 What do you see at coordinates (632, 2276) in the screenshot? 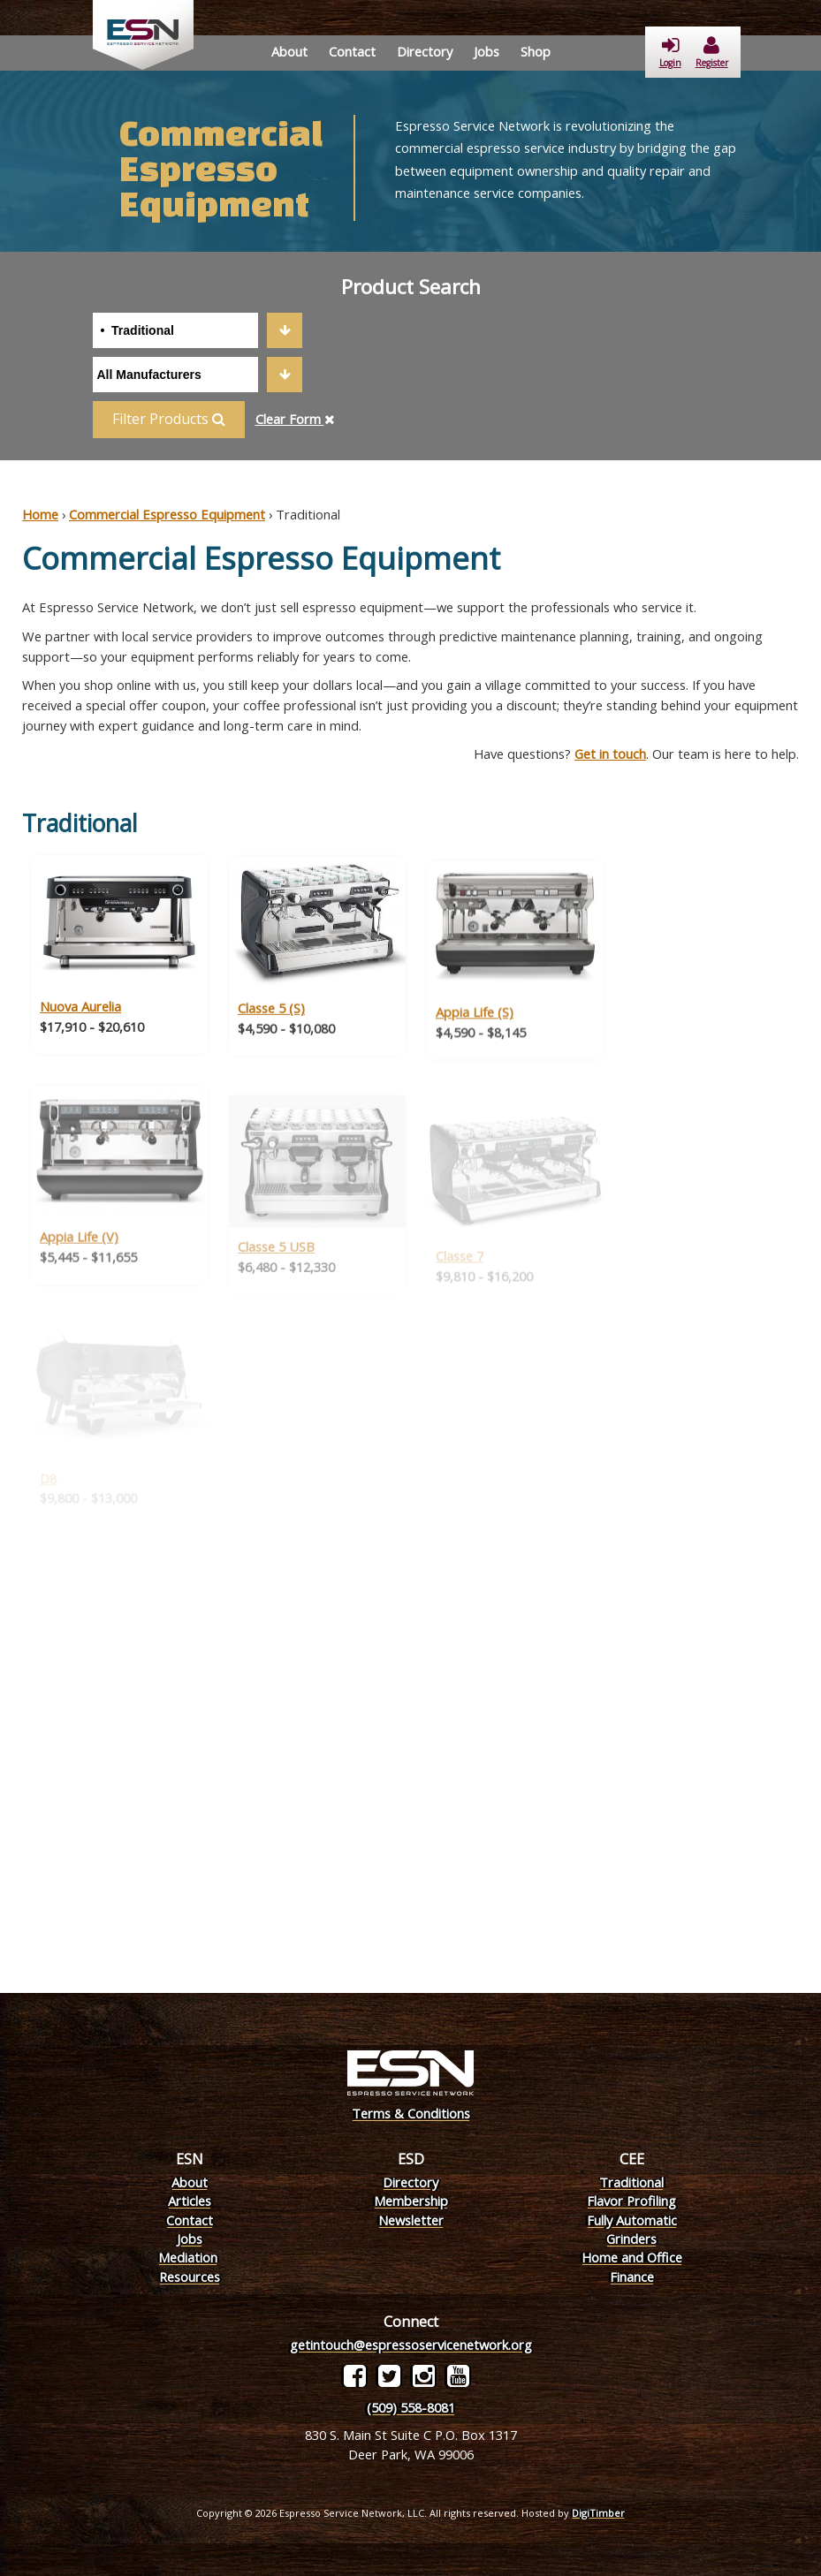
I see `Finance` at bounding box center [632, 2276].